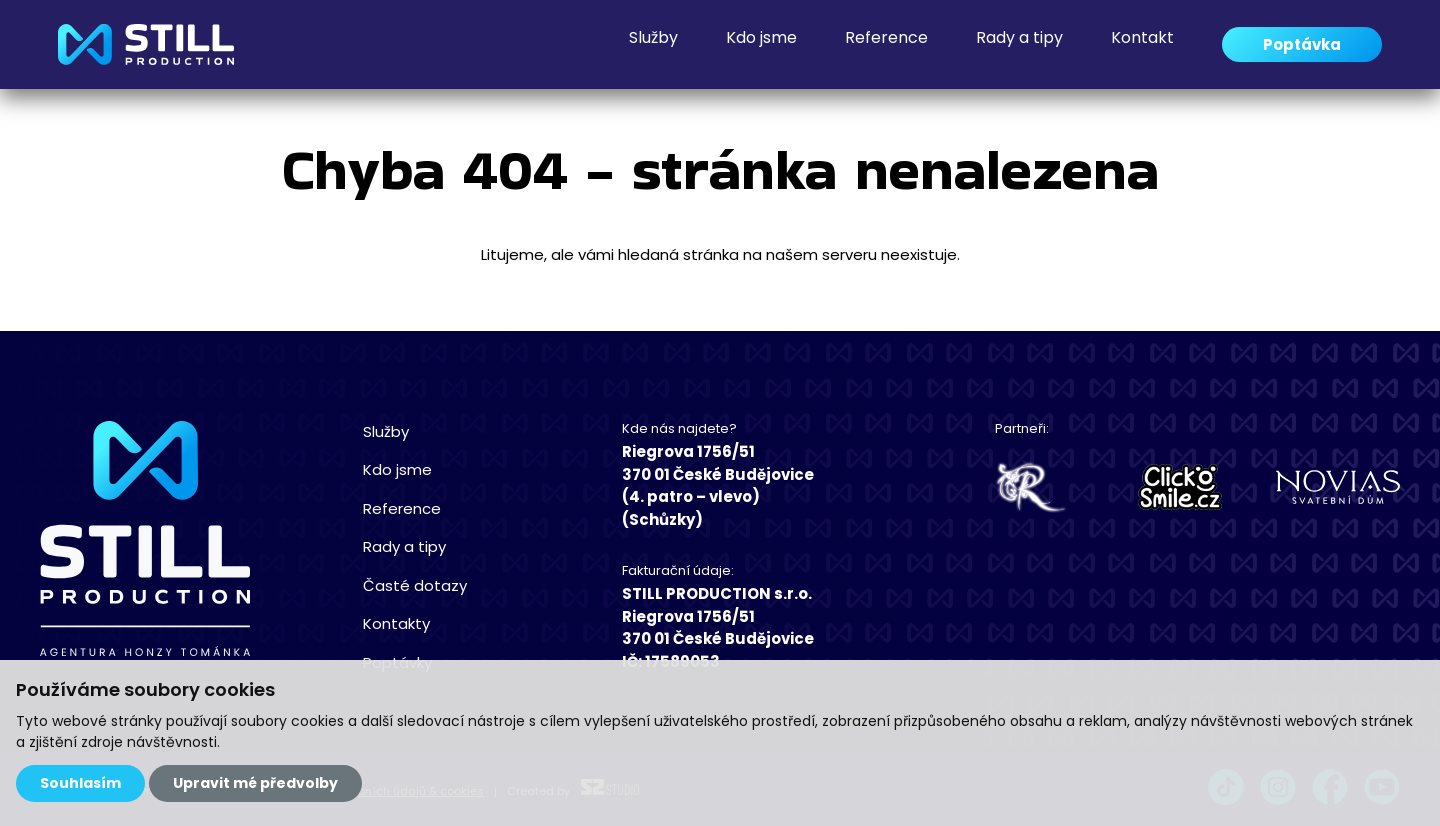 This screenshot has height=826, width=1440. I want to click on Časté dotazy, so click(415, 585).